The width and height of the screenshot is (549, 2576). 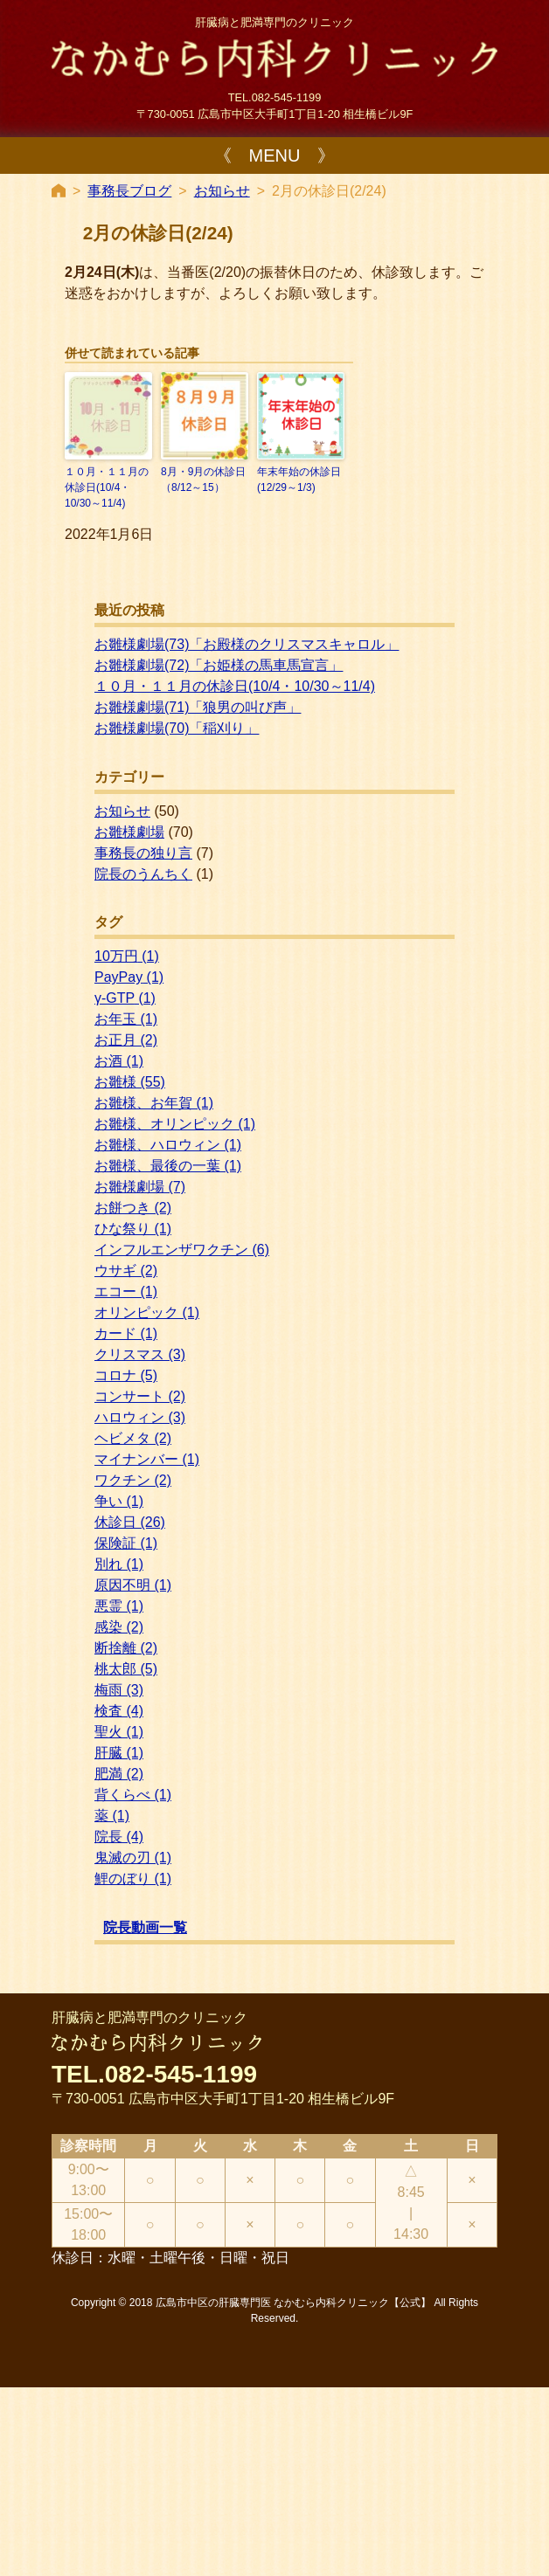 I want to click on 肥満 [肥満 (2個の項目)], so click(x=118, y=1773).